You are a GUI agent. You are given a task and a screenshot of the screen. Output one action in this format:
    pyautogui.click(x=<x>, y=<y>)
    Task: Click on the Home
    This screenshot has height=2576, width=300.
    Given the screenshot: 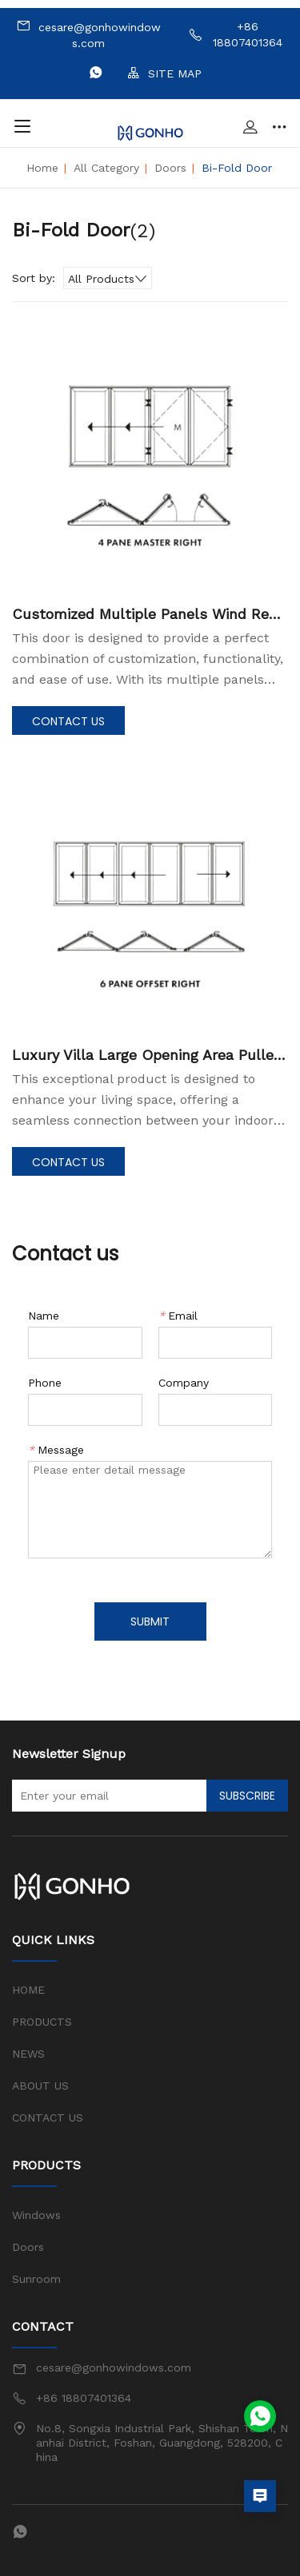 What is the action you would take?
    pyautogui.click(x=42, y=167)
    